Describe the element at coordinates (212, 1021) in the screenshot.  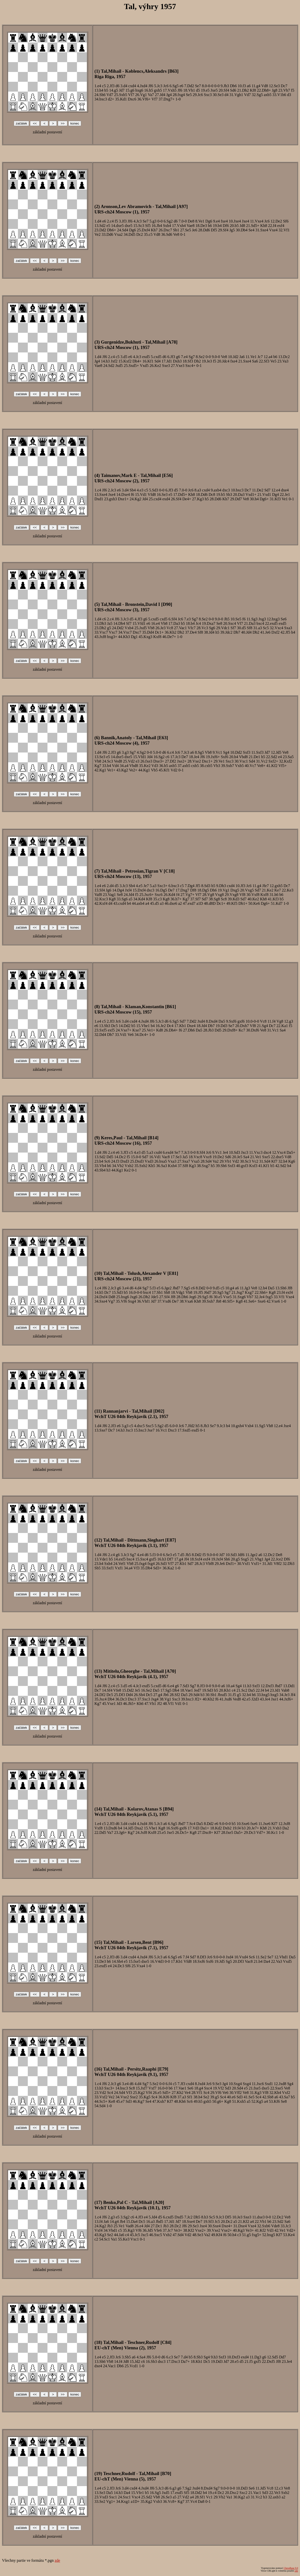
I see `8.Dxd4` at that location.